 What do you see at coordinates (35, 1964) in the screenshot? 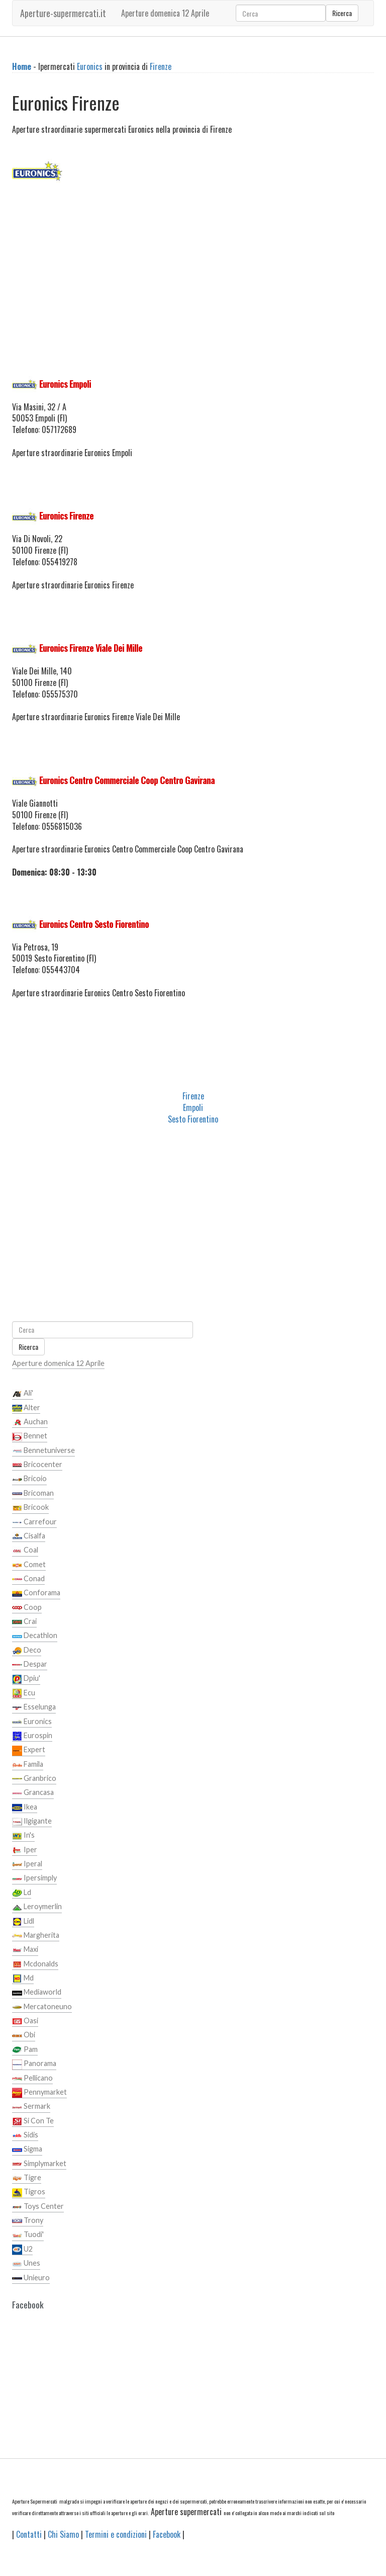
I see `Mcdonalds` at bounding box center [35, 1964].